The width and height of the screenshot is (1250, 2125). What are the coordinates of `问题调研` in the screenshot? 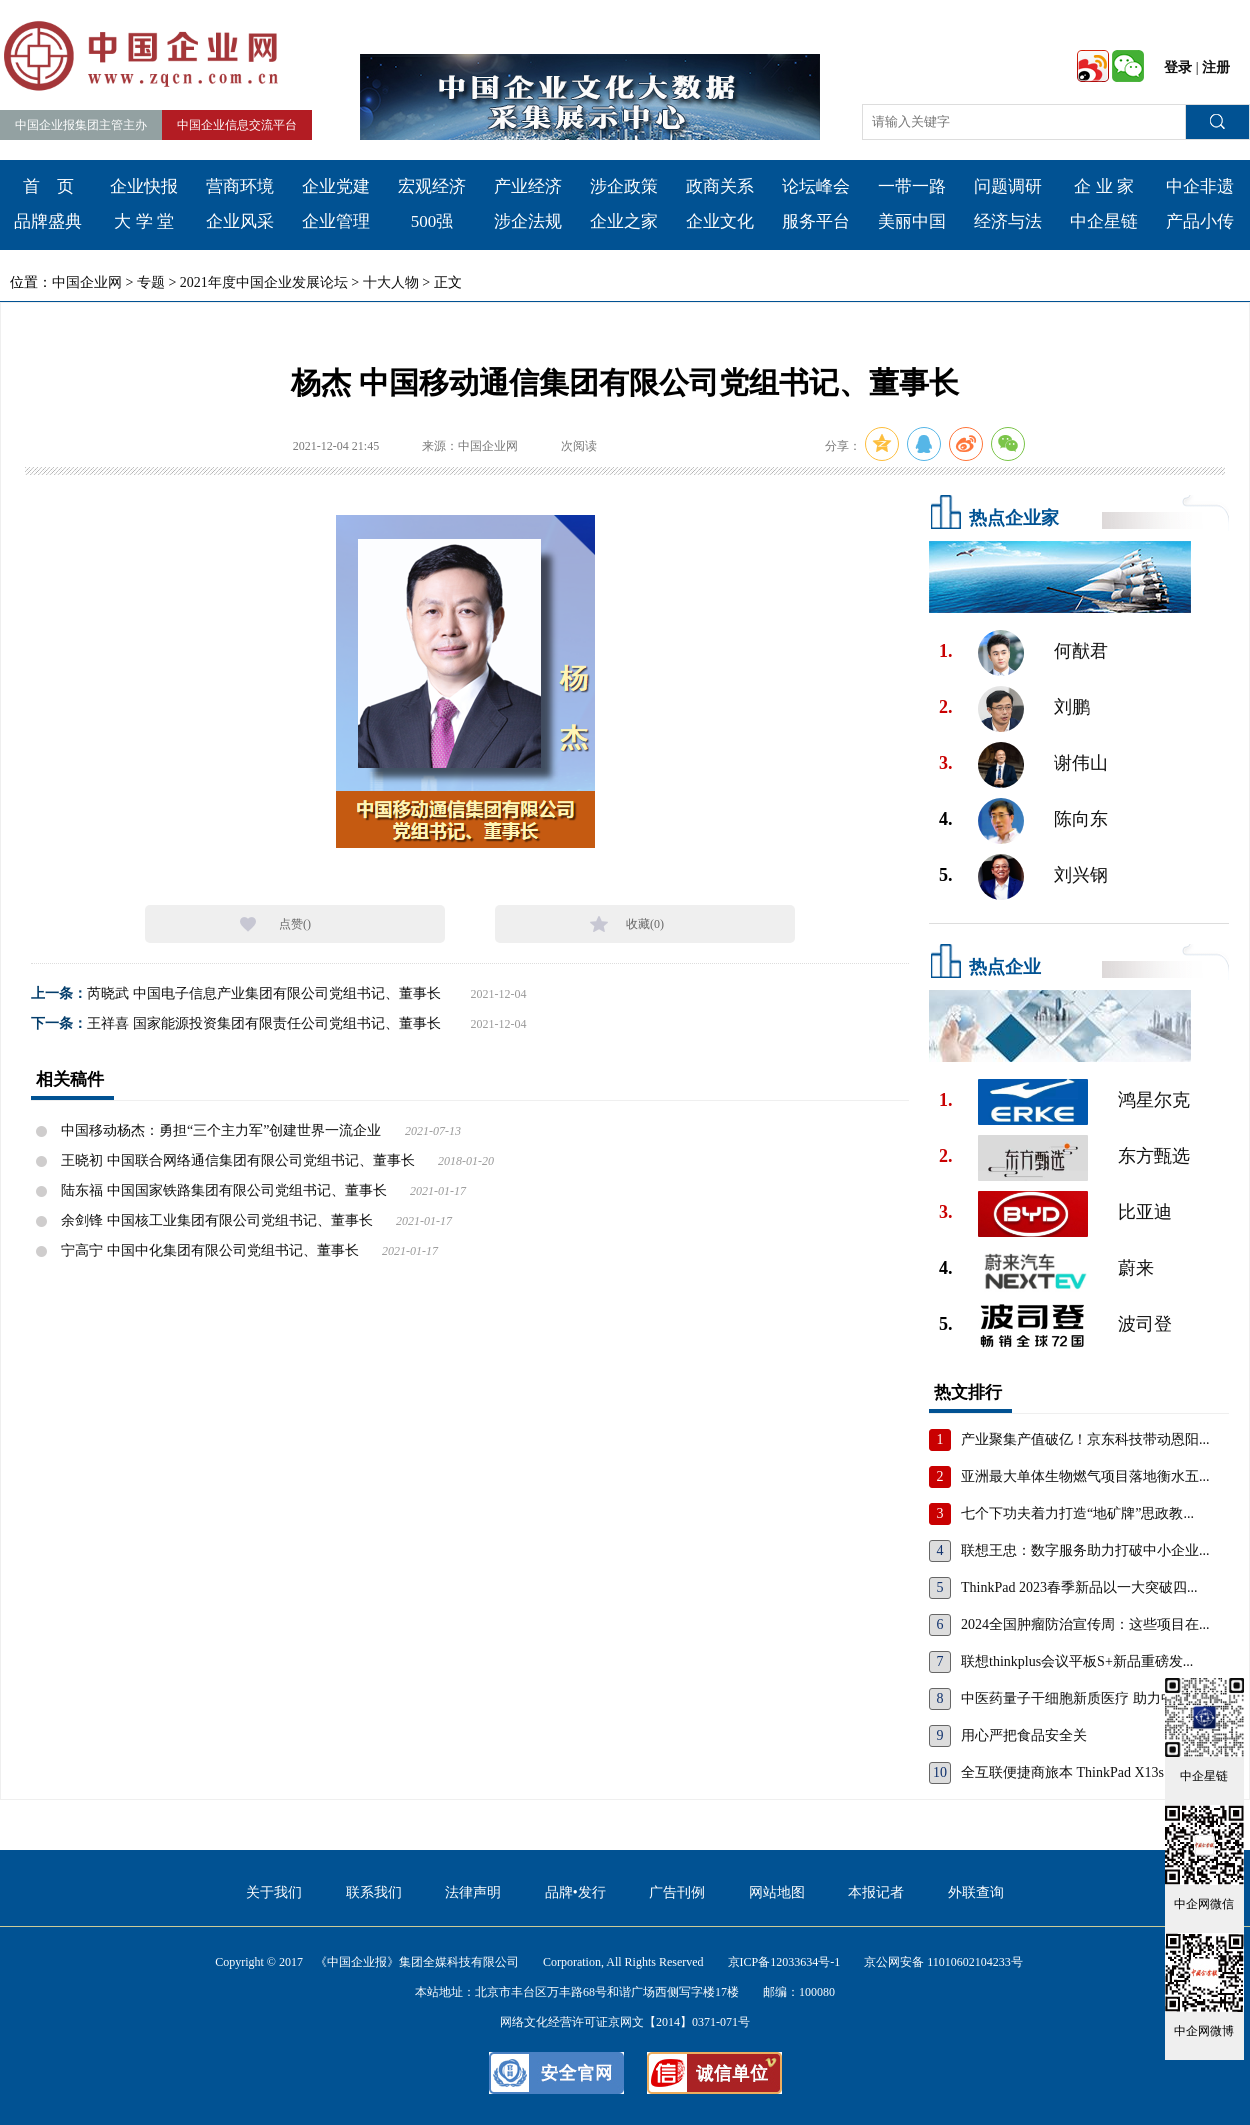 It's located at (1008, 186).